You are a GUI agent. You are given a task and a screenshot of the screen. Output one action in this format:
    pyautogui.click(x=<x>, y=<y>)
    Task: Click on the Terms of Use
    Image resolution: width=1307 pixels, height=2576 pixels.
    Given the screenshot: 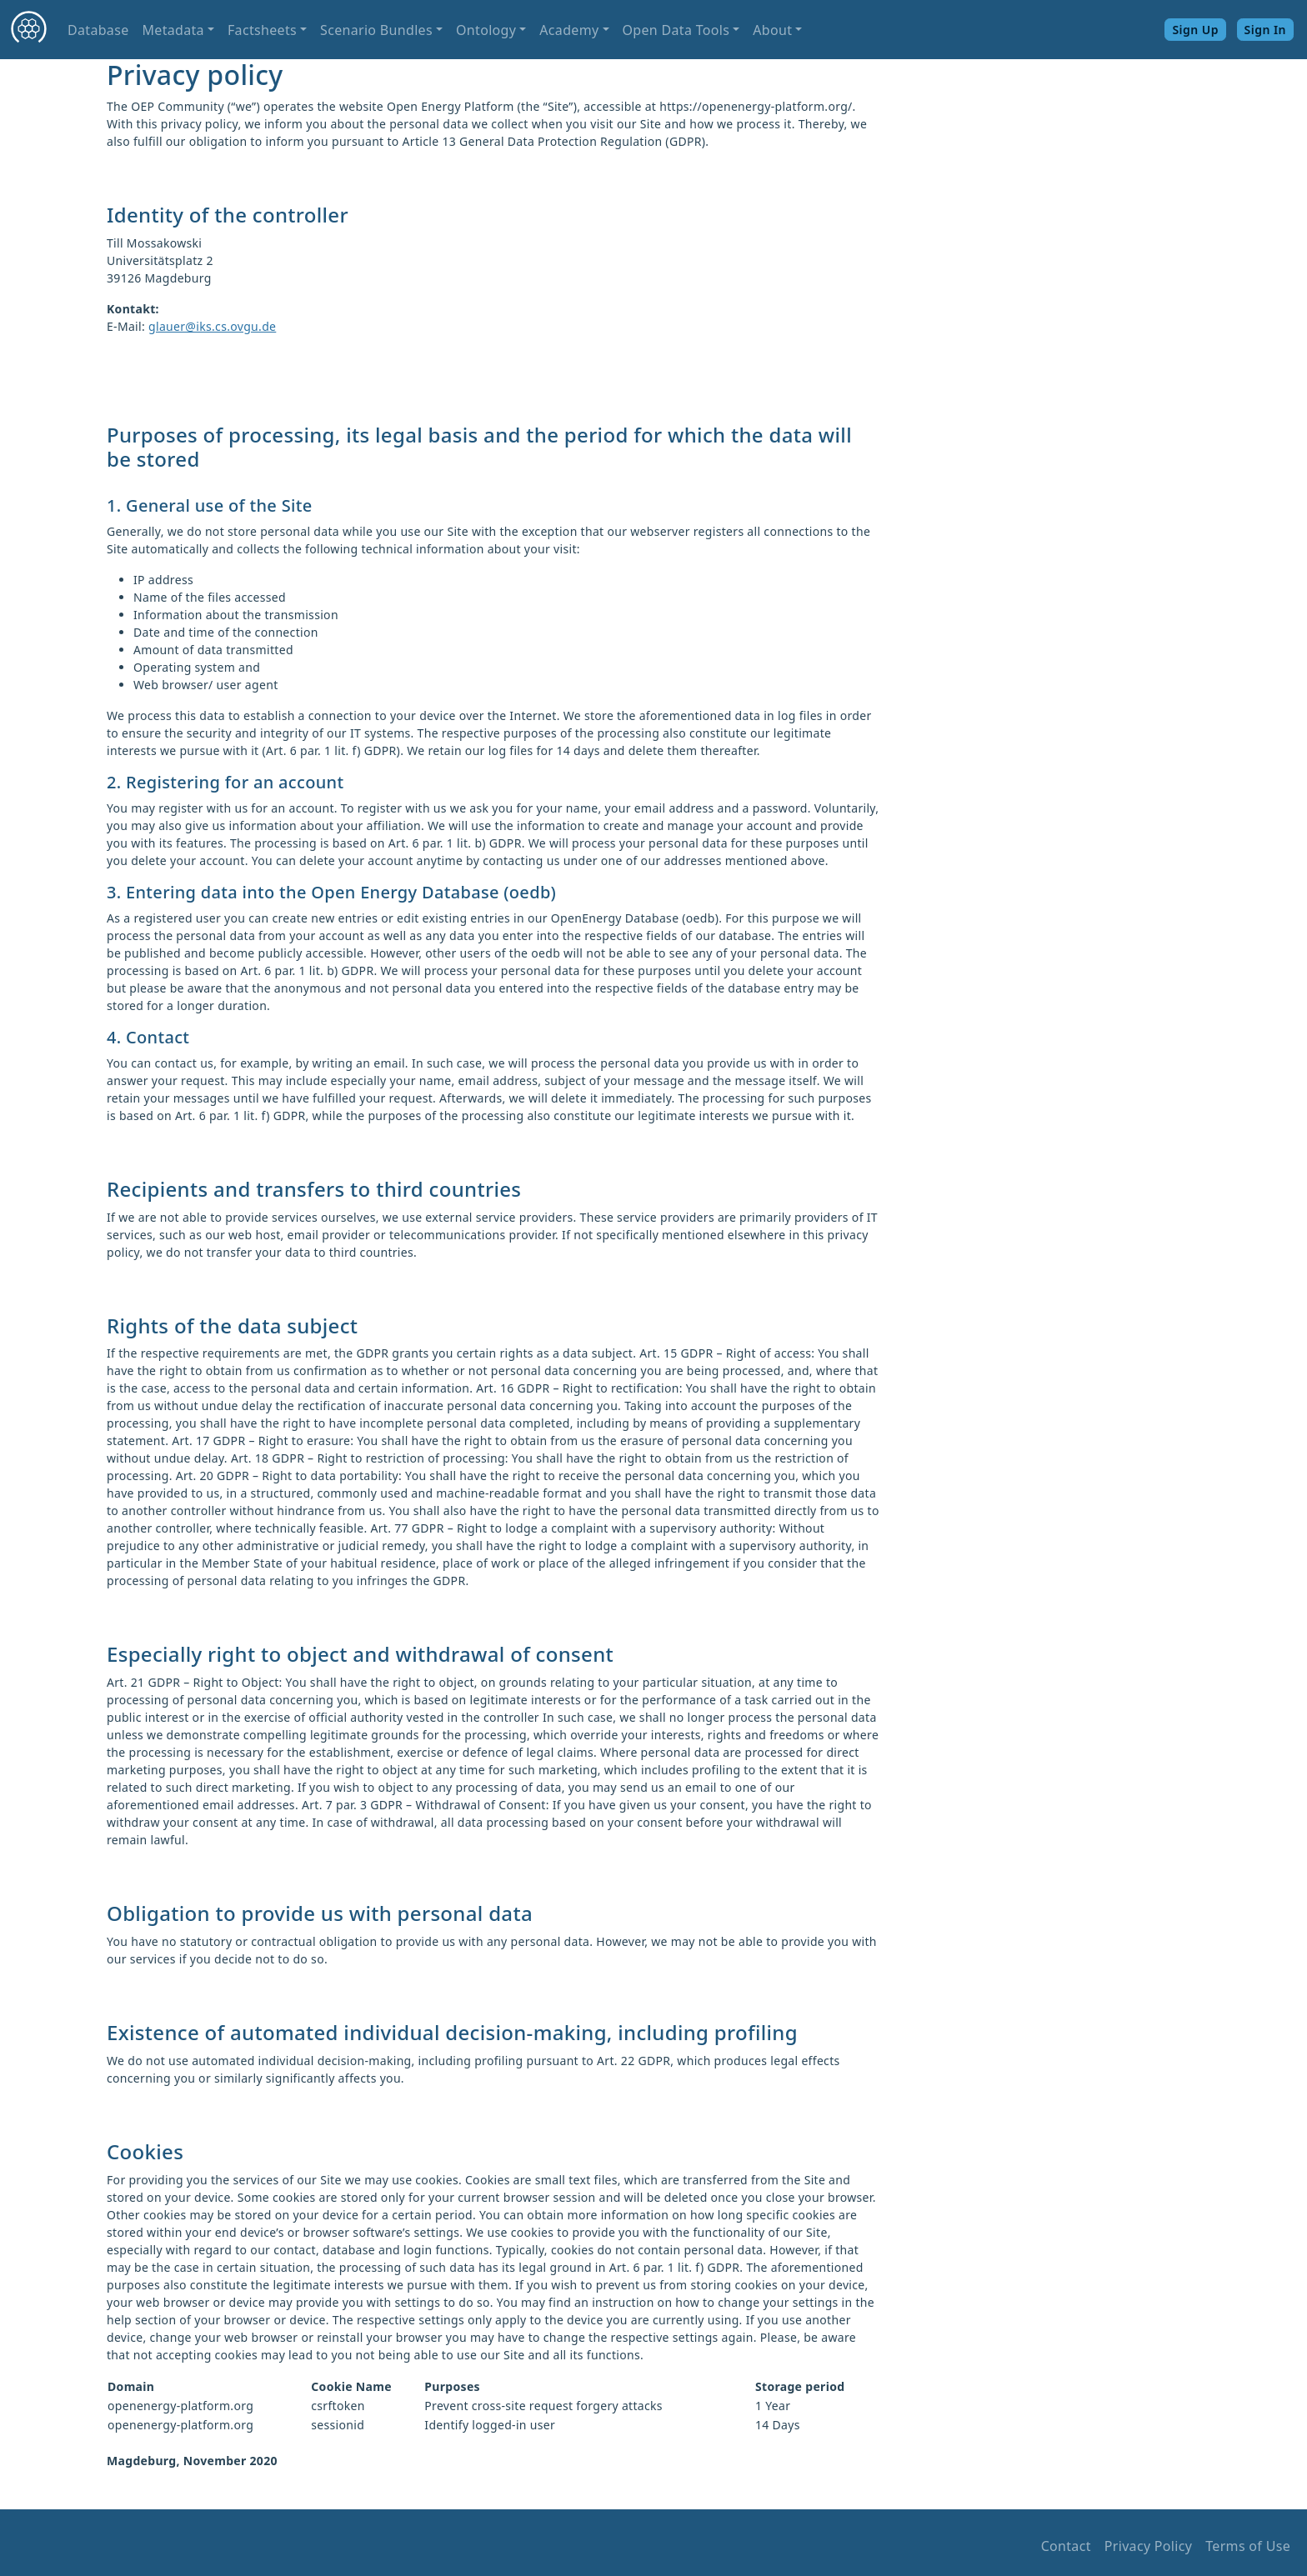 What is the action you would take?
    pyautogui.click(x=1247, y=2546)
    